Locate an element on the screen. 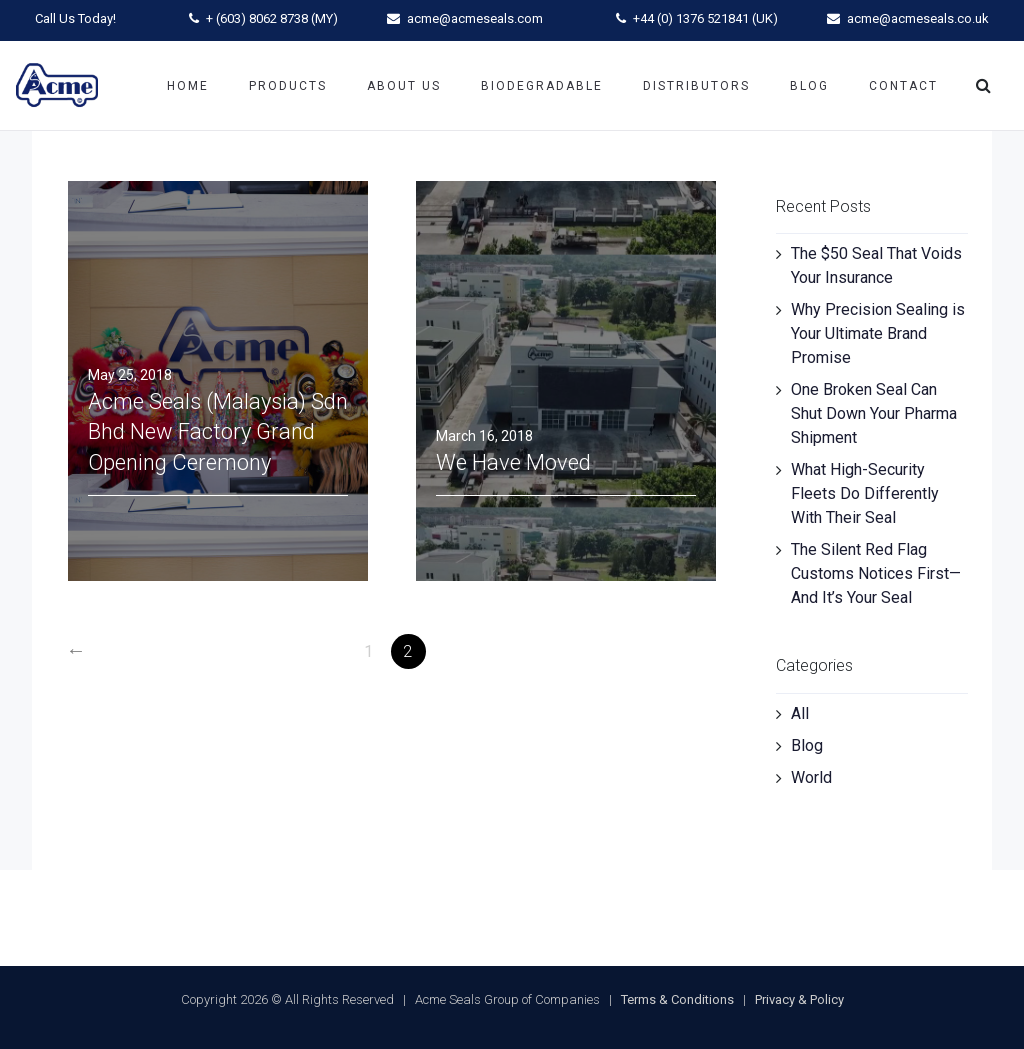 This screenshot has width=1024, height=1049. Why Precision Sealing is Your Ultimate Brand Promise is located at coordinates (878, 333).